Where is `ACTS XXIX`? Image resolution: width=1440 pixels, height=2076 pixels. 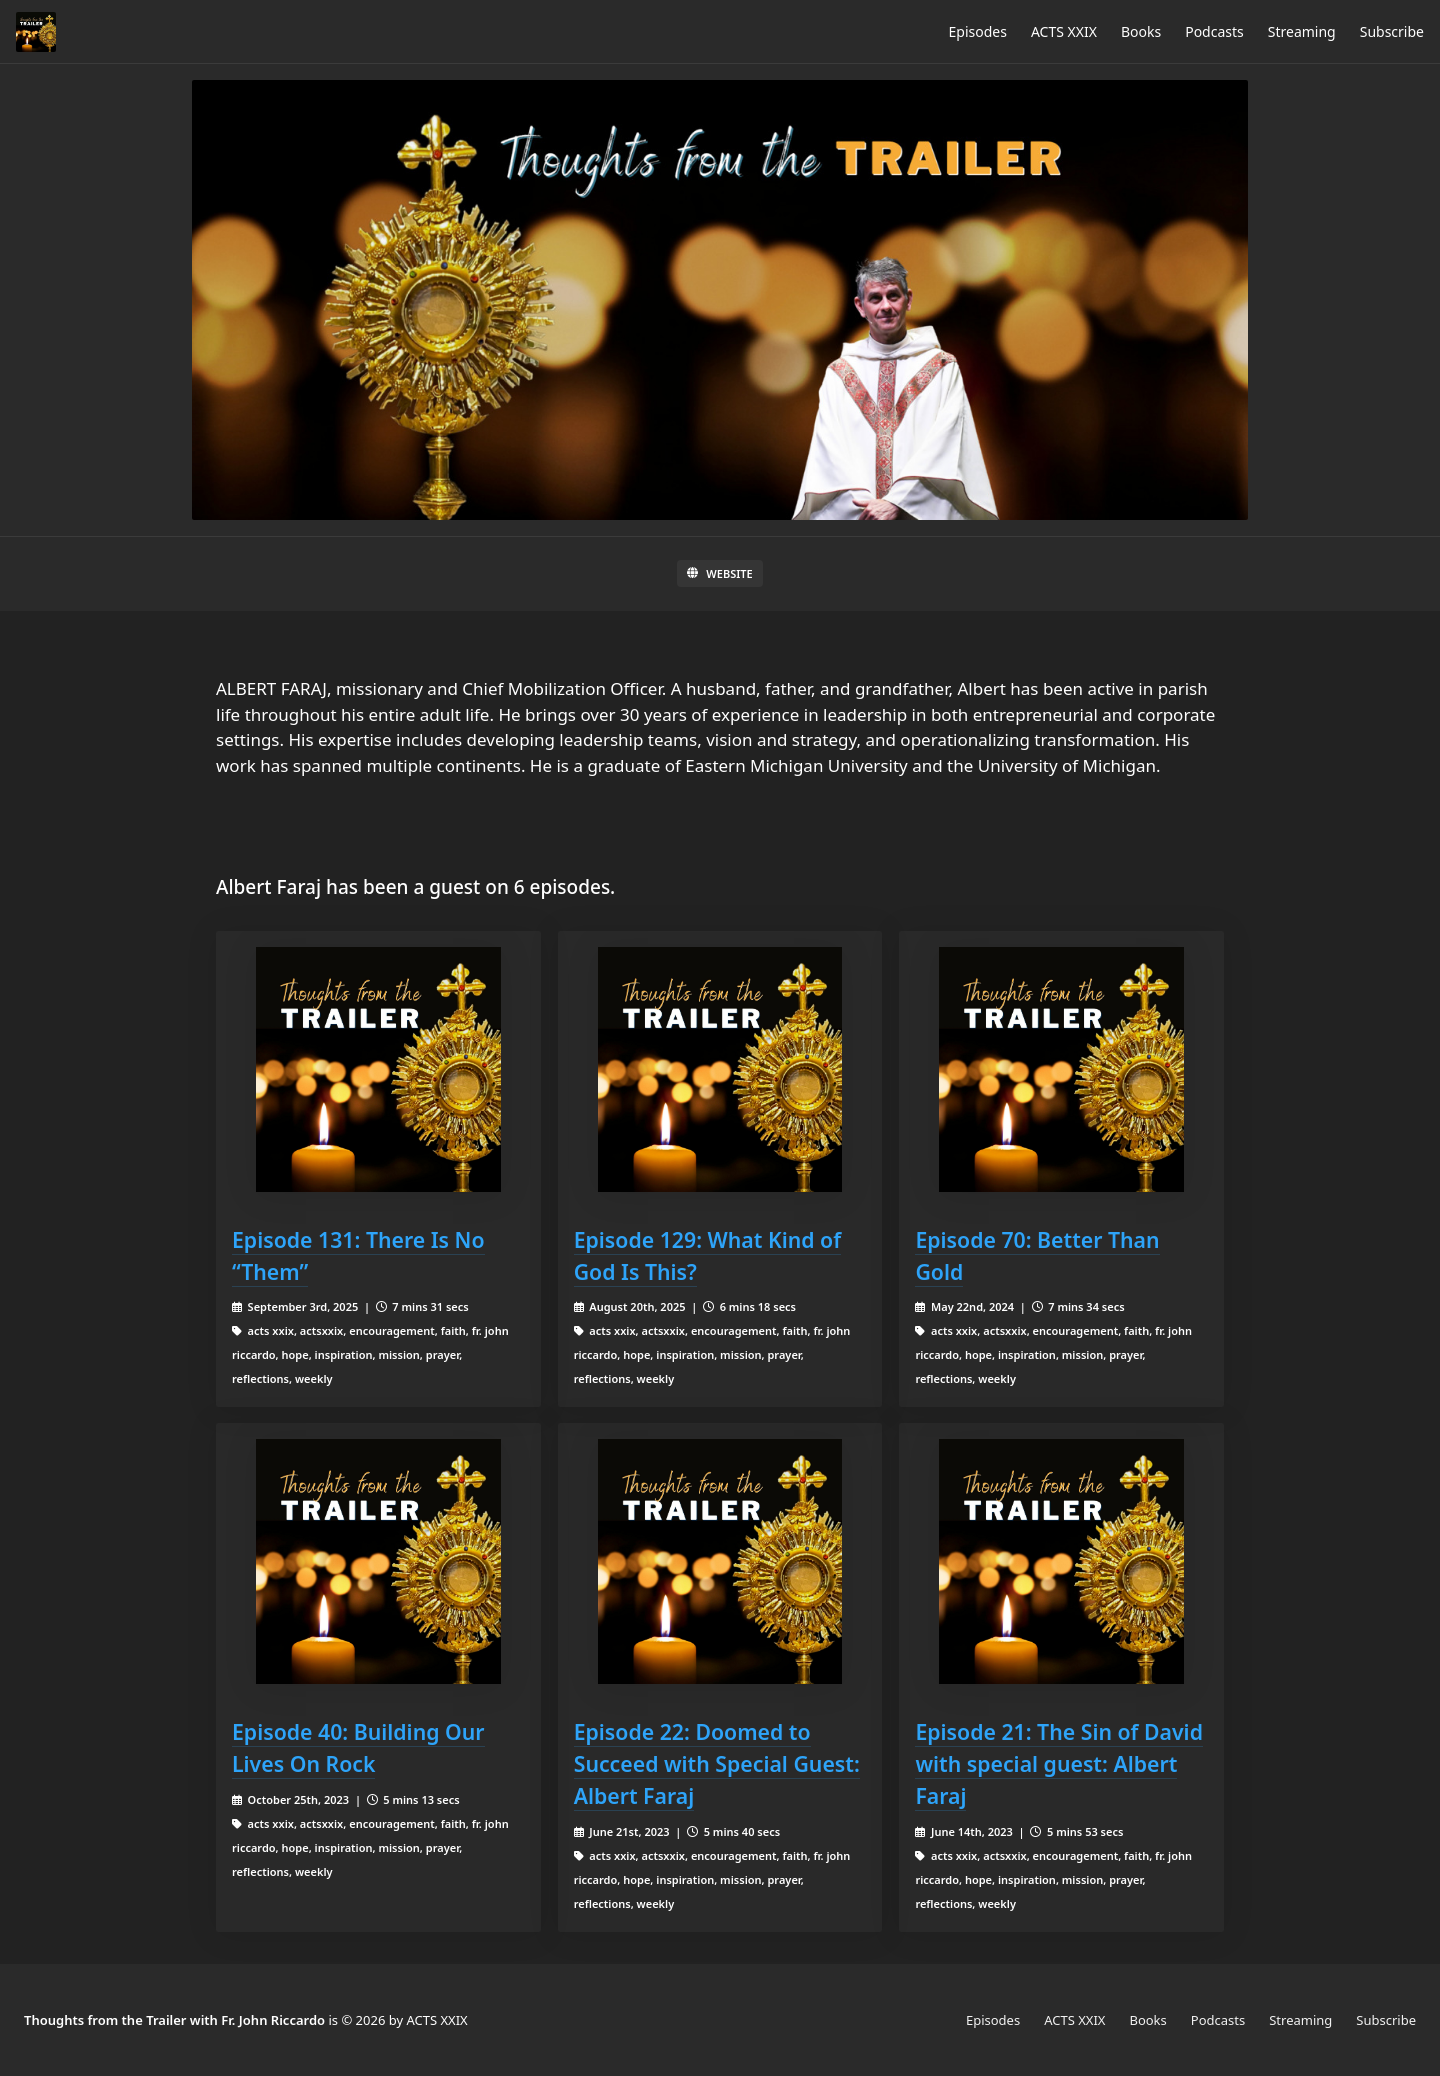 ACTS XXIX is located at coordinates (1064, 31).